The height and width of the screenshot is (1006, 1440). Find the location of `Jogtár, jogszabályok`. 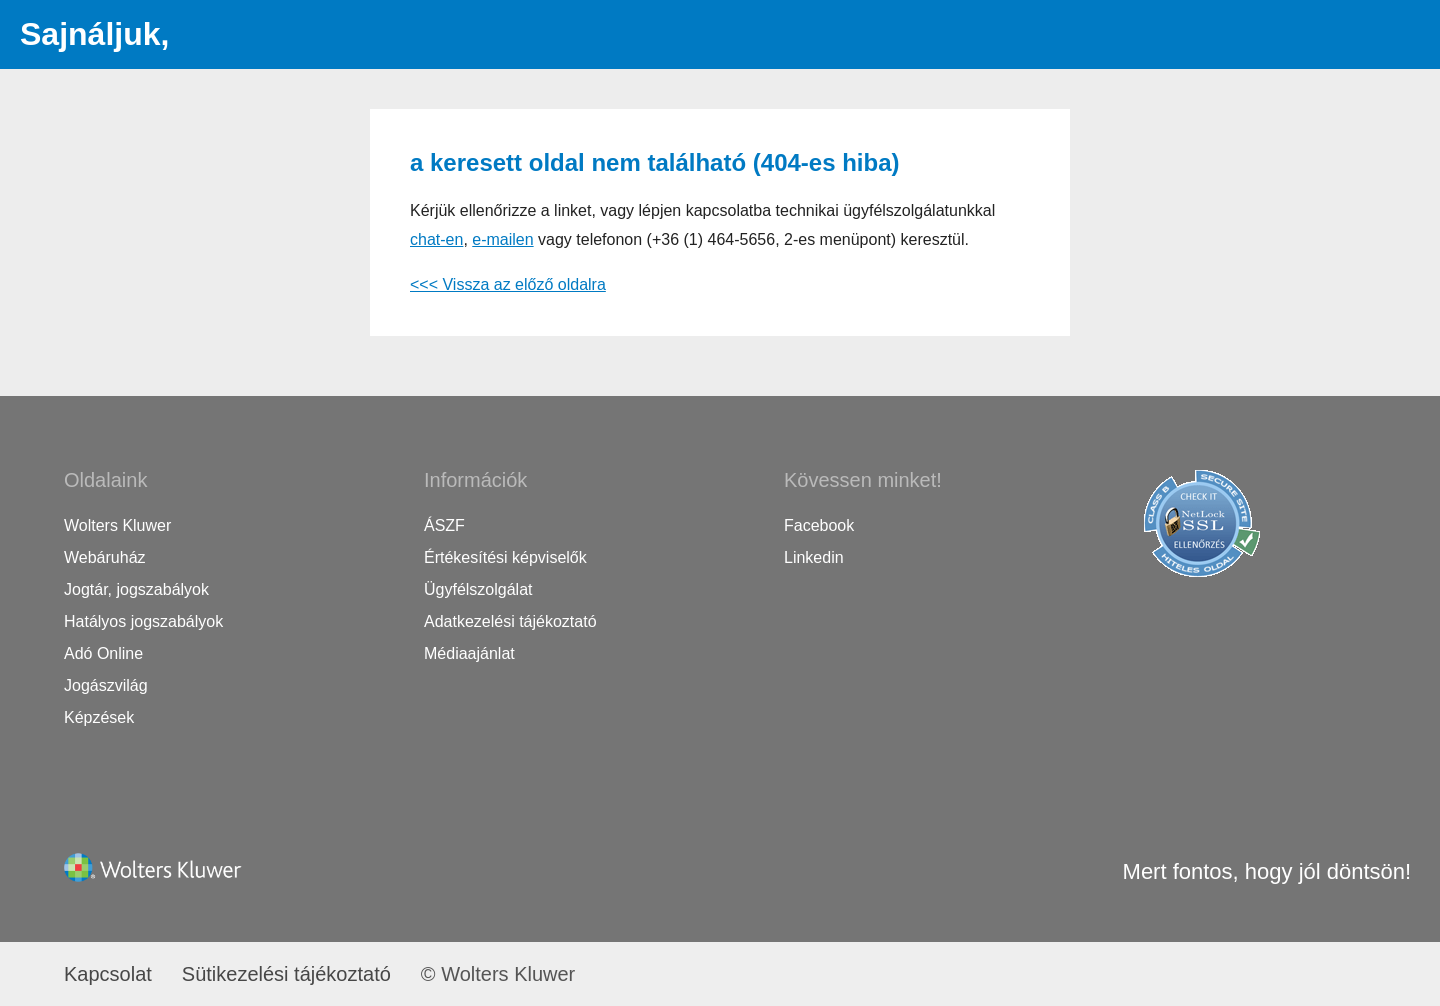

Jogtár, jogszabályok is located at coordinates (136, 589).